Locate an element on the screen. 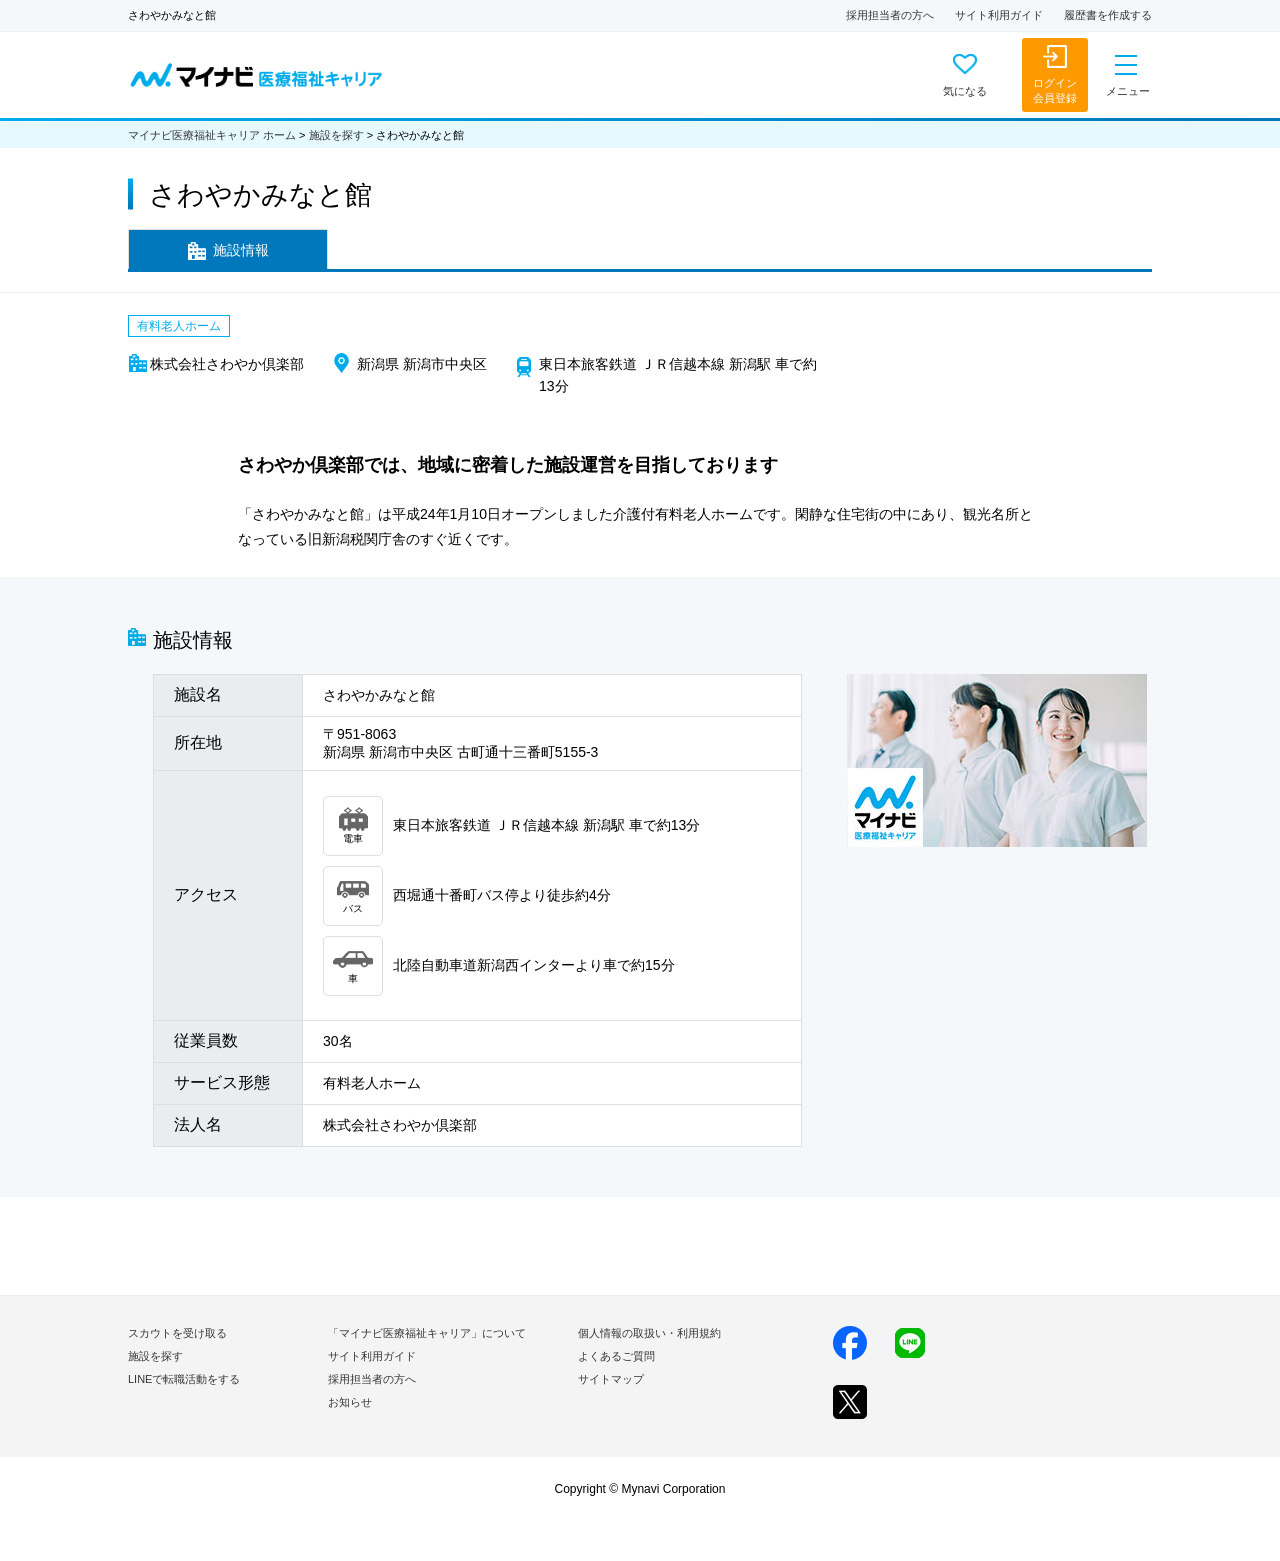  施設を探す is located at coordinates (336, 135).